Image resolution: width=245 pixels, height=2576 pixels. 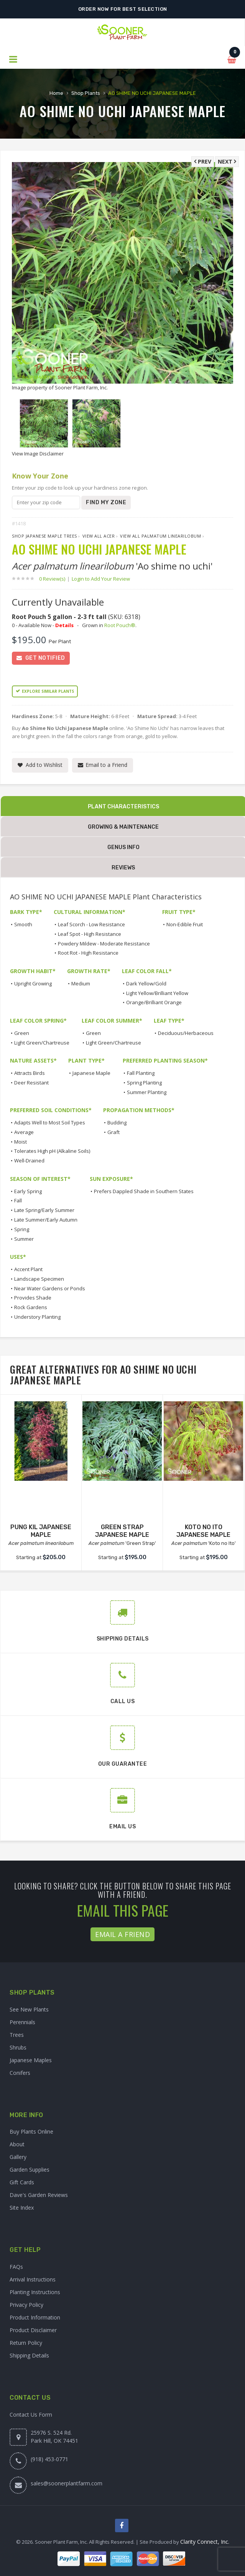 I want to click on Shop Japanese Maple Trees, so click(x=44, y=536).